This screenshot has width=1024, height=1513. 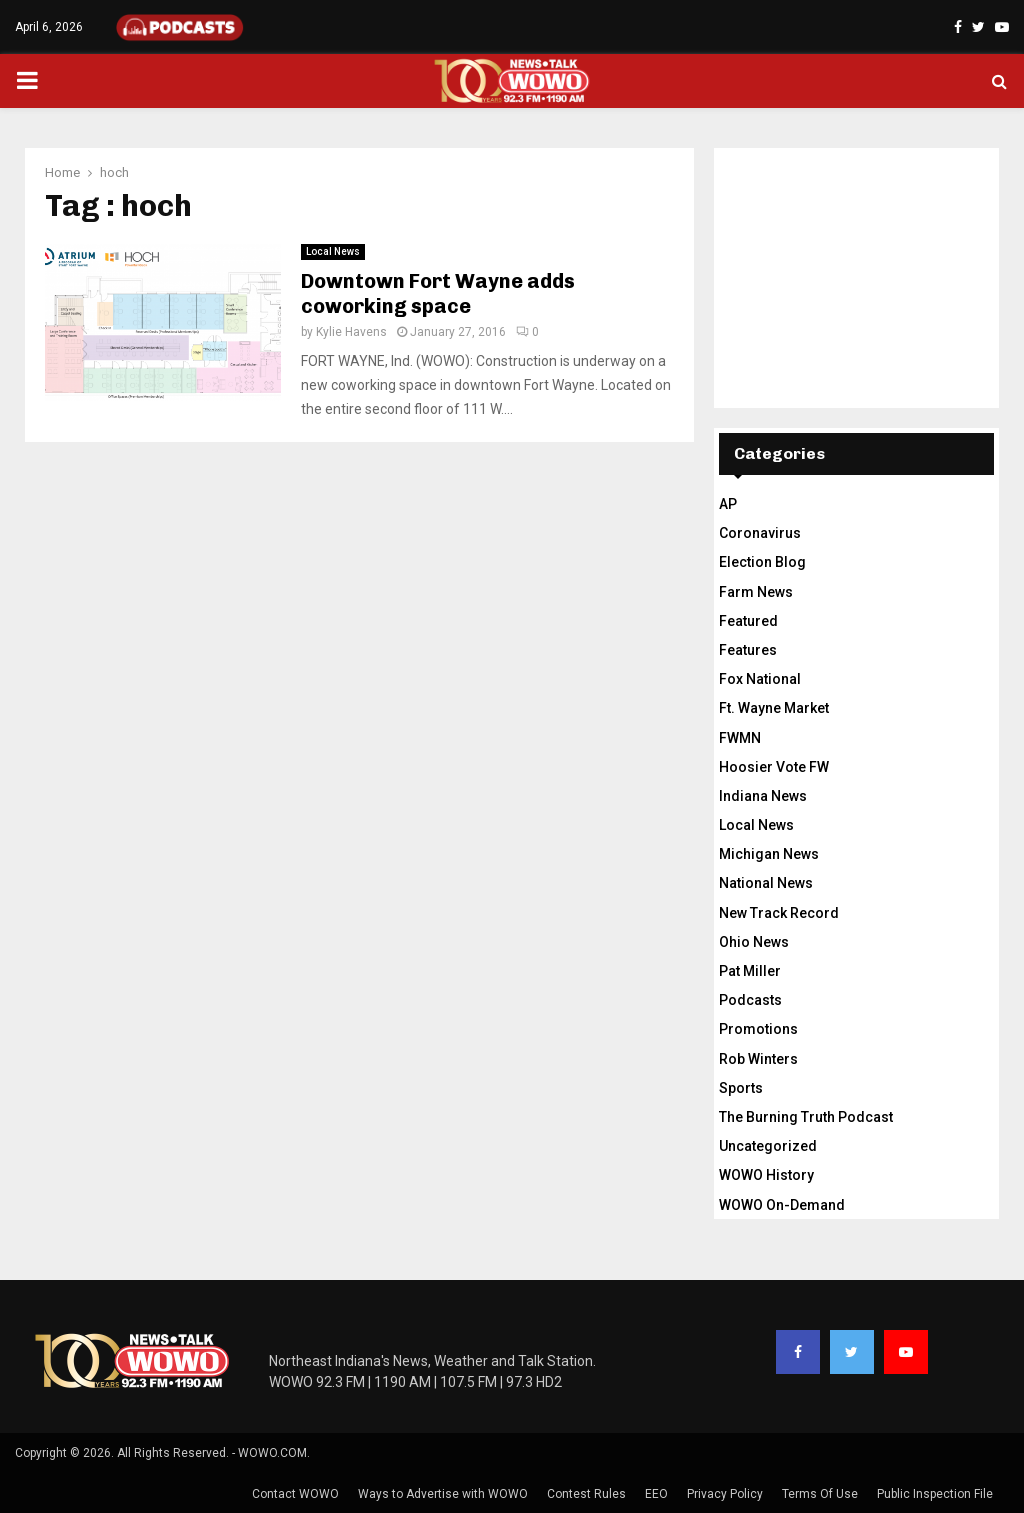 What do you see at coordinates (760, 679) in the screenshot?
I see `Fox National` at bounding box center [760, 679].